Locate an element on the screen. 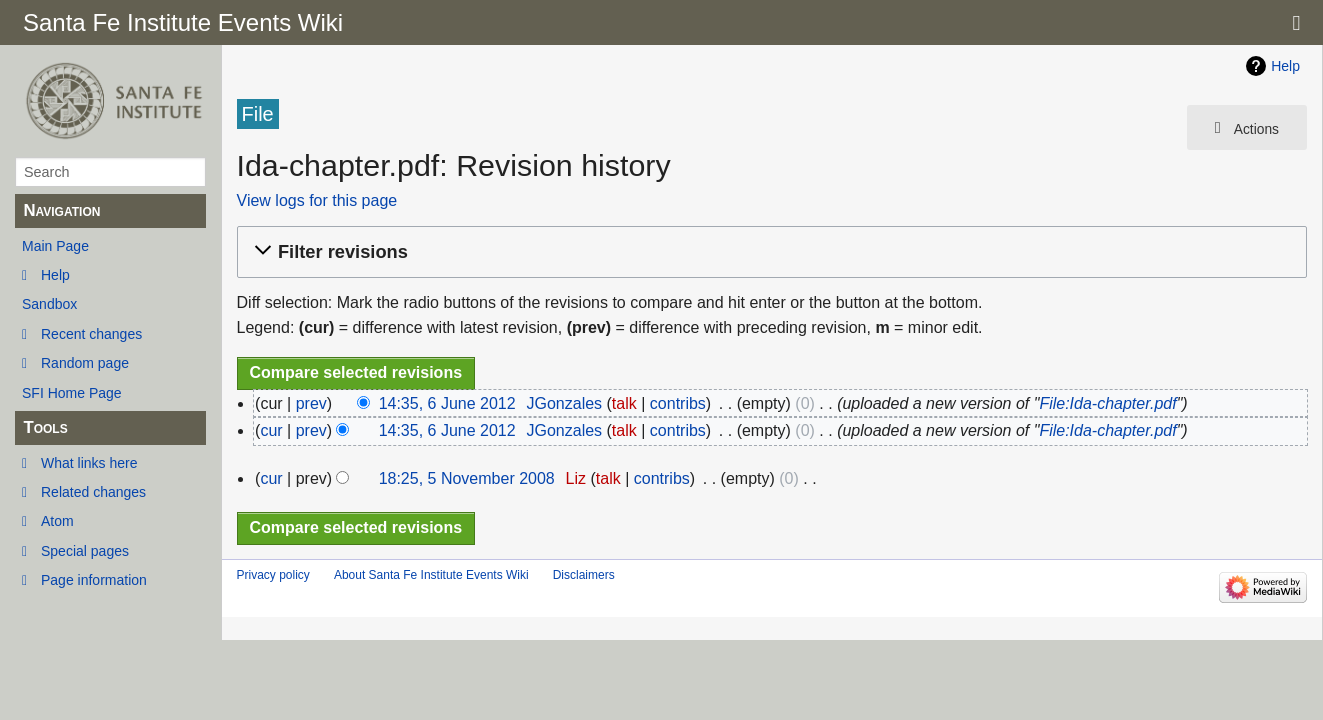 The width and height of the screenshot is (1323, 720). contribs is located at coordinates (678, 403).